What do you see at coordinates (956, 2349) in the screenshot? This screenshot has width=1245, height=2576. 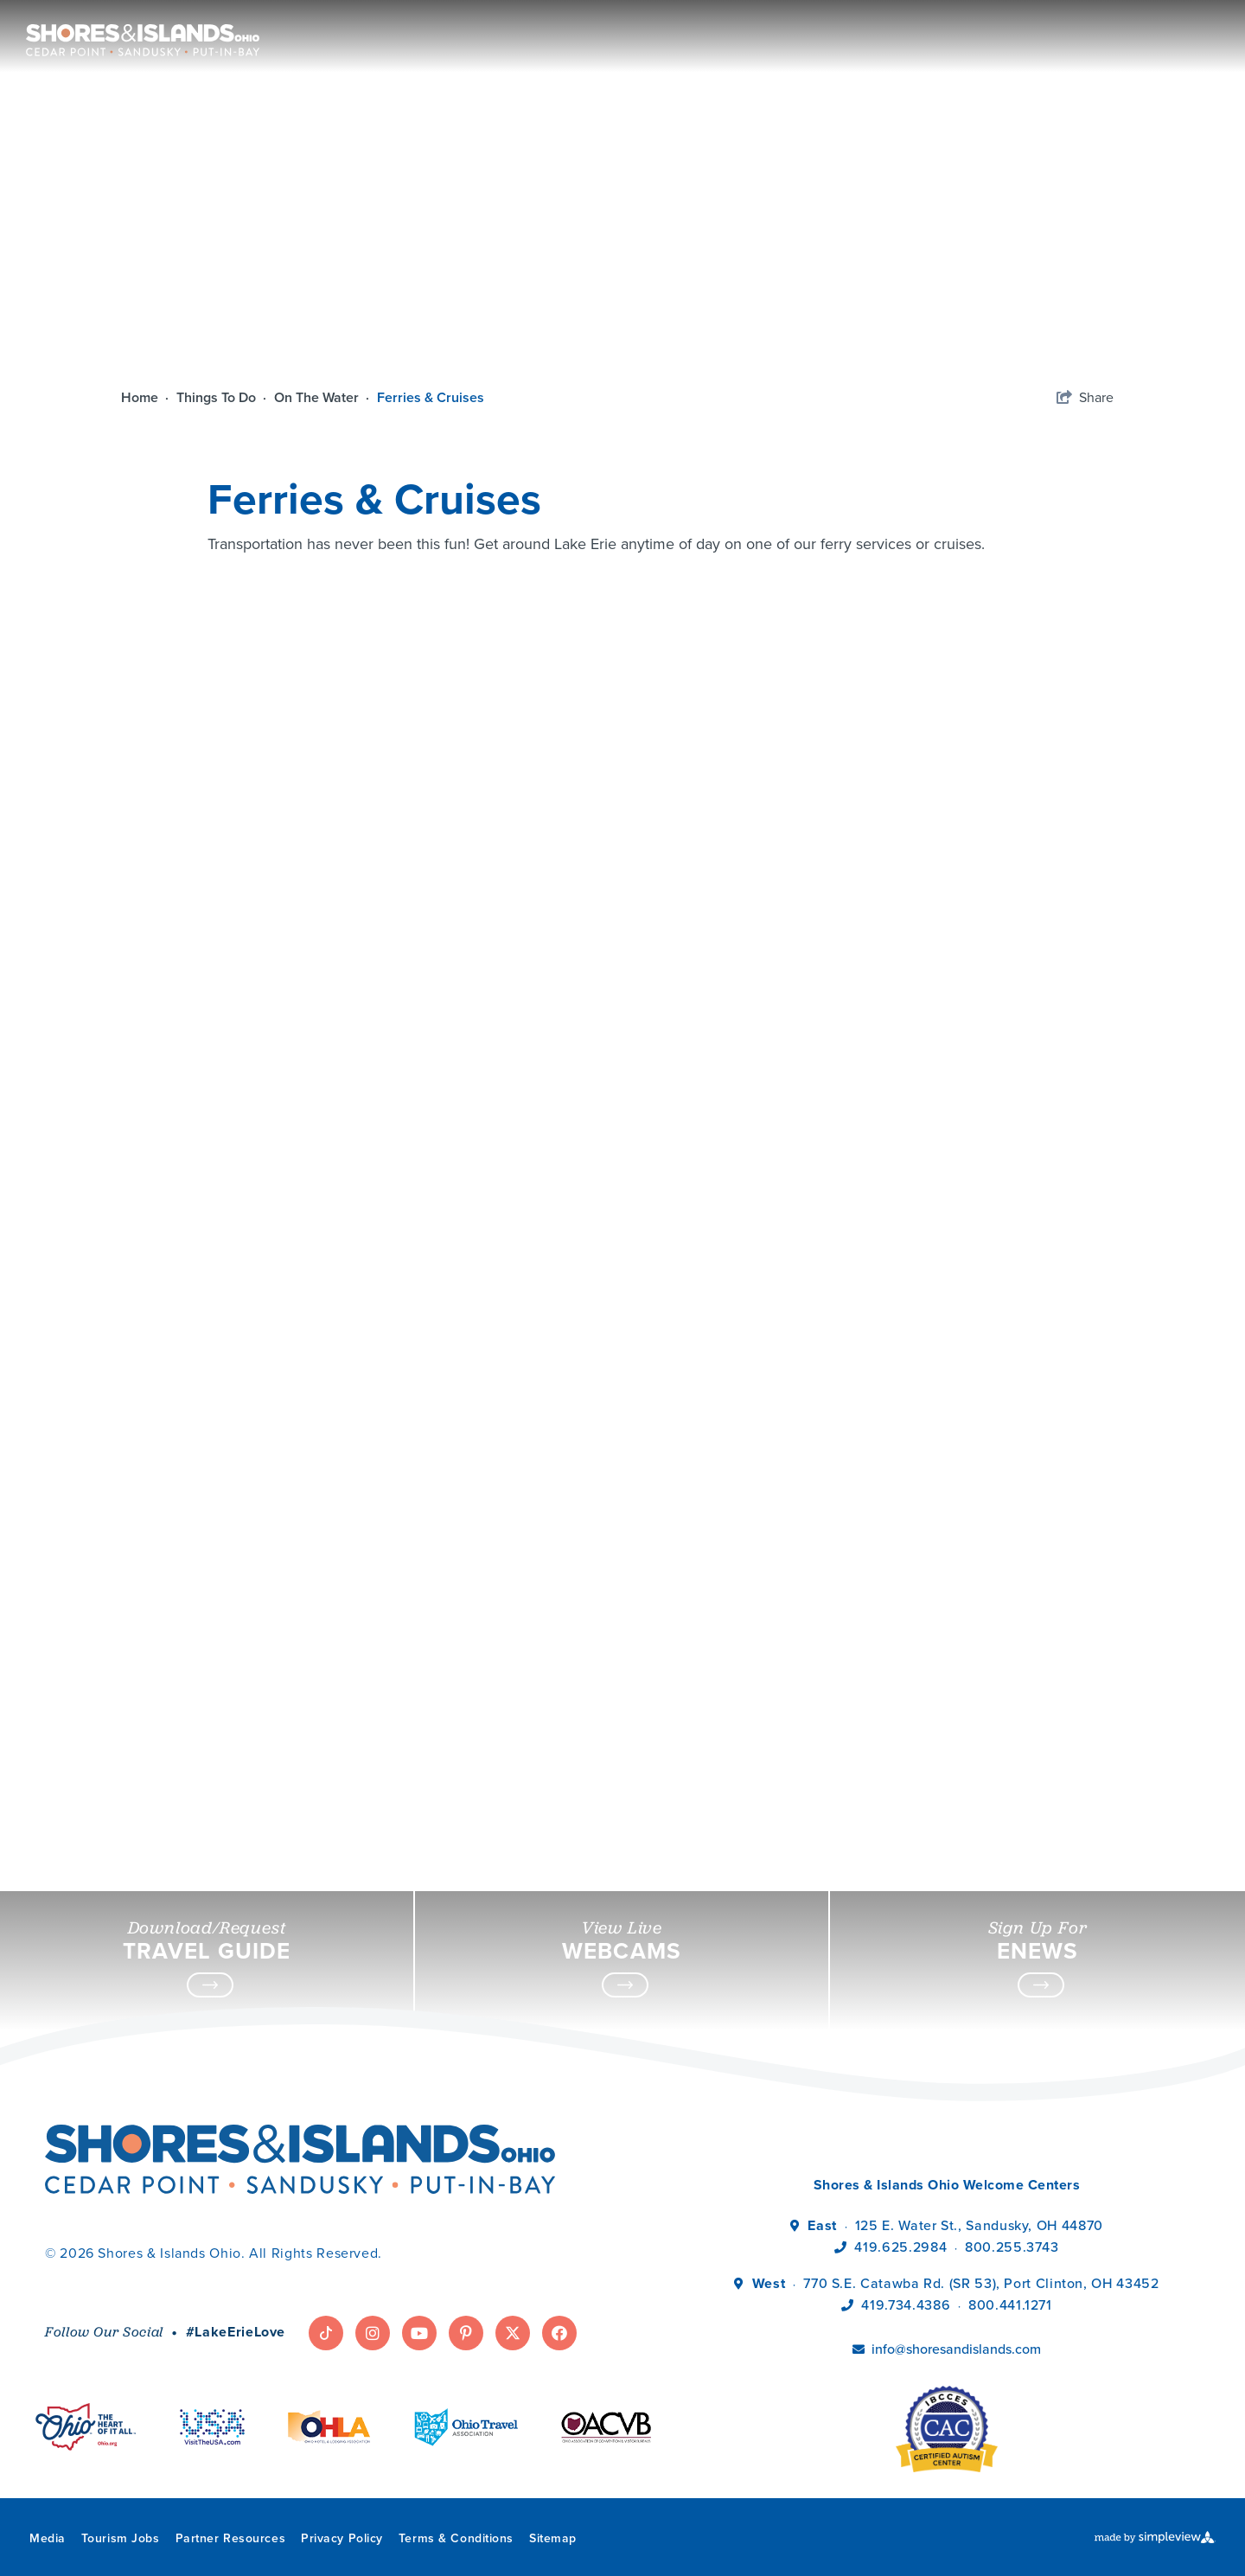 I see `info@shoresandislands.com` at bounding box center [956, 2349].